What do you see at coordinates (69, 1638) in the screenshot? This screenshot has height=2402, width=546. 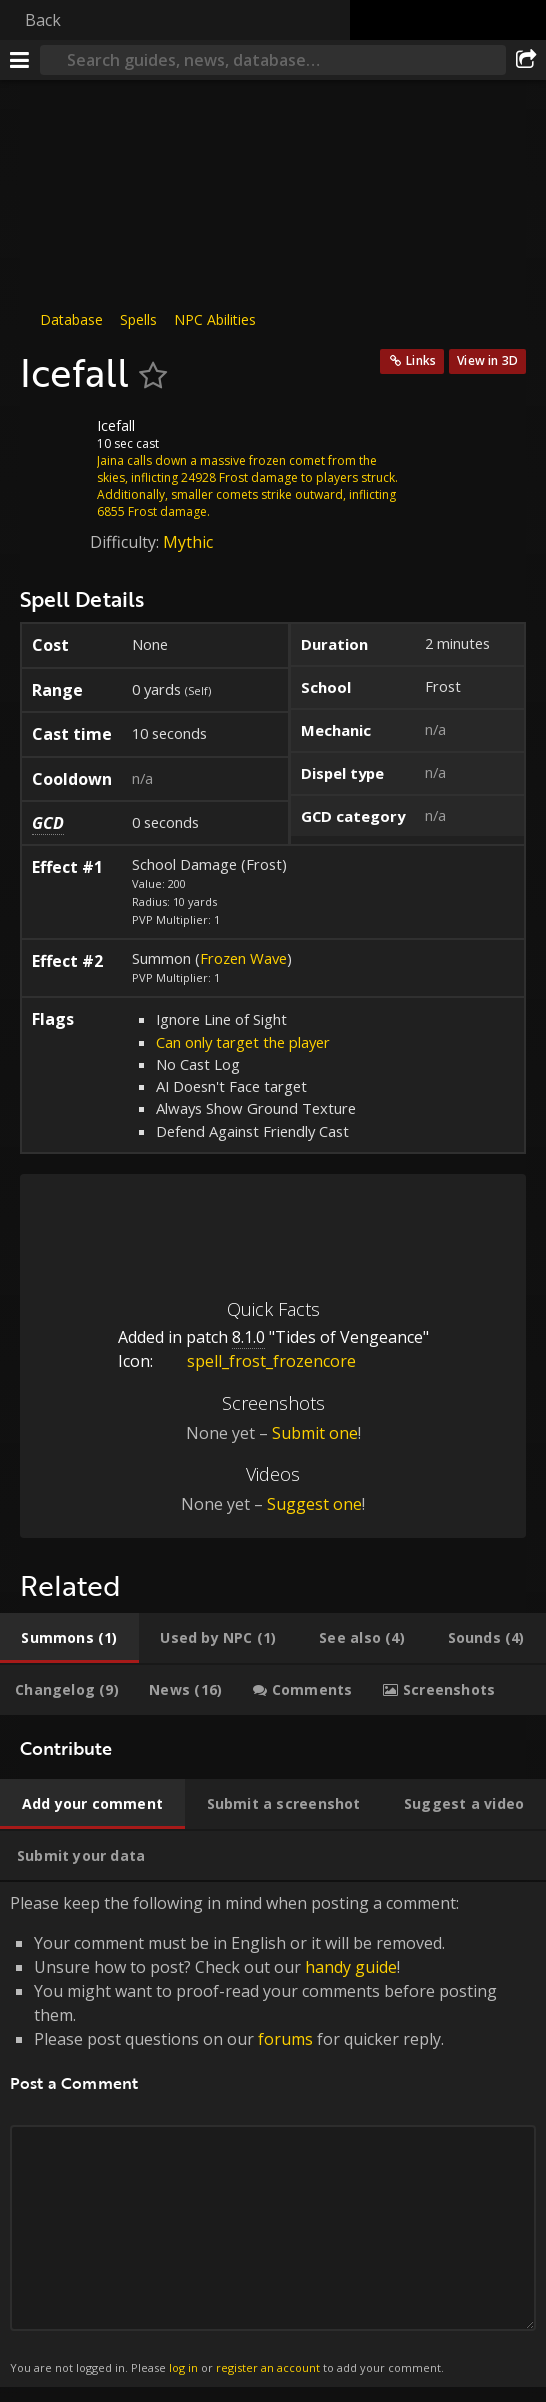 I see `[tab]` at bounding box center [69, 1638].